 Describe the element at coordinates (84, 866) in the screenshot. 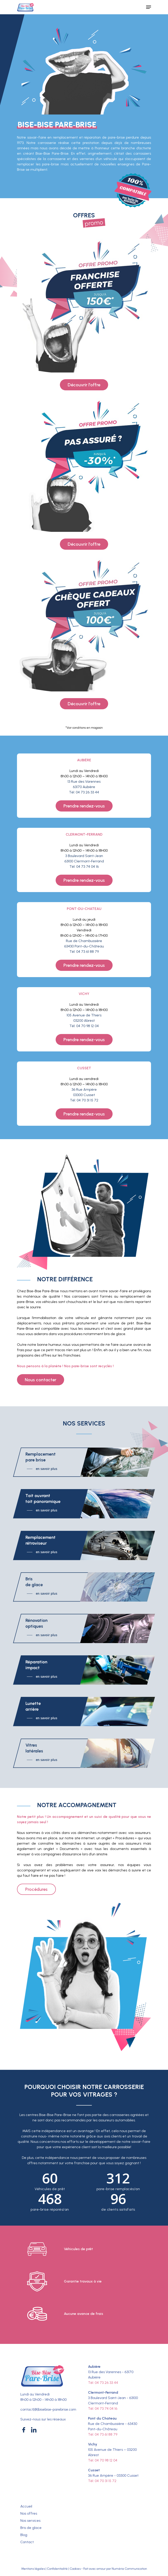

I see `Tél: 04 73 74 04 16` at that location.